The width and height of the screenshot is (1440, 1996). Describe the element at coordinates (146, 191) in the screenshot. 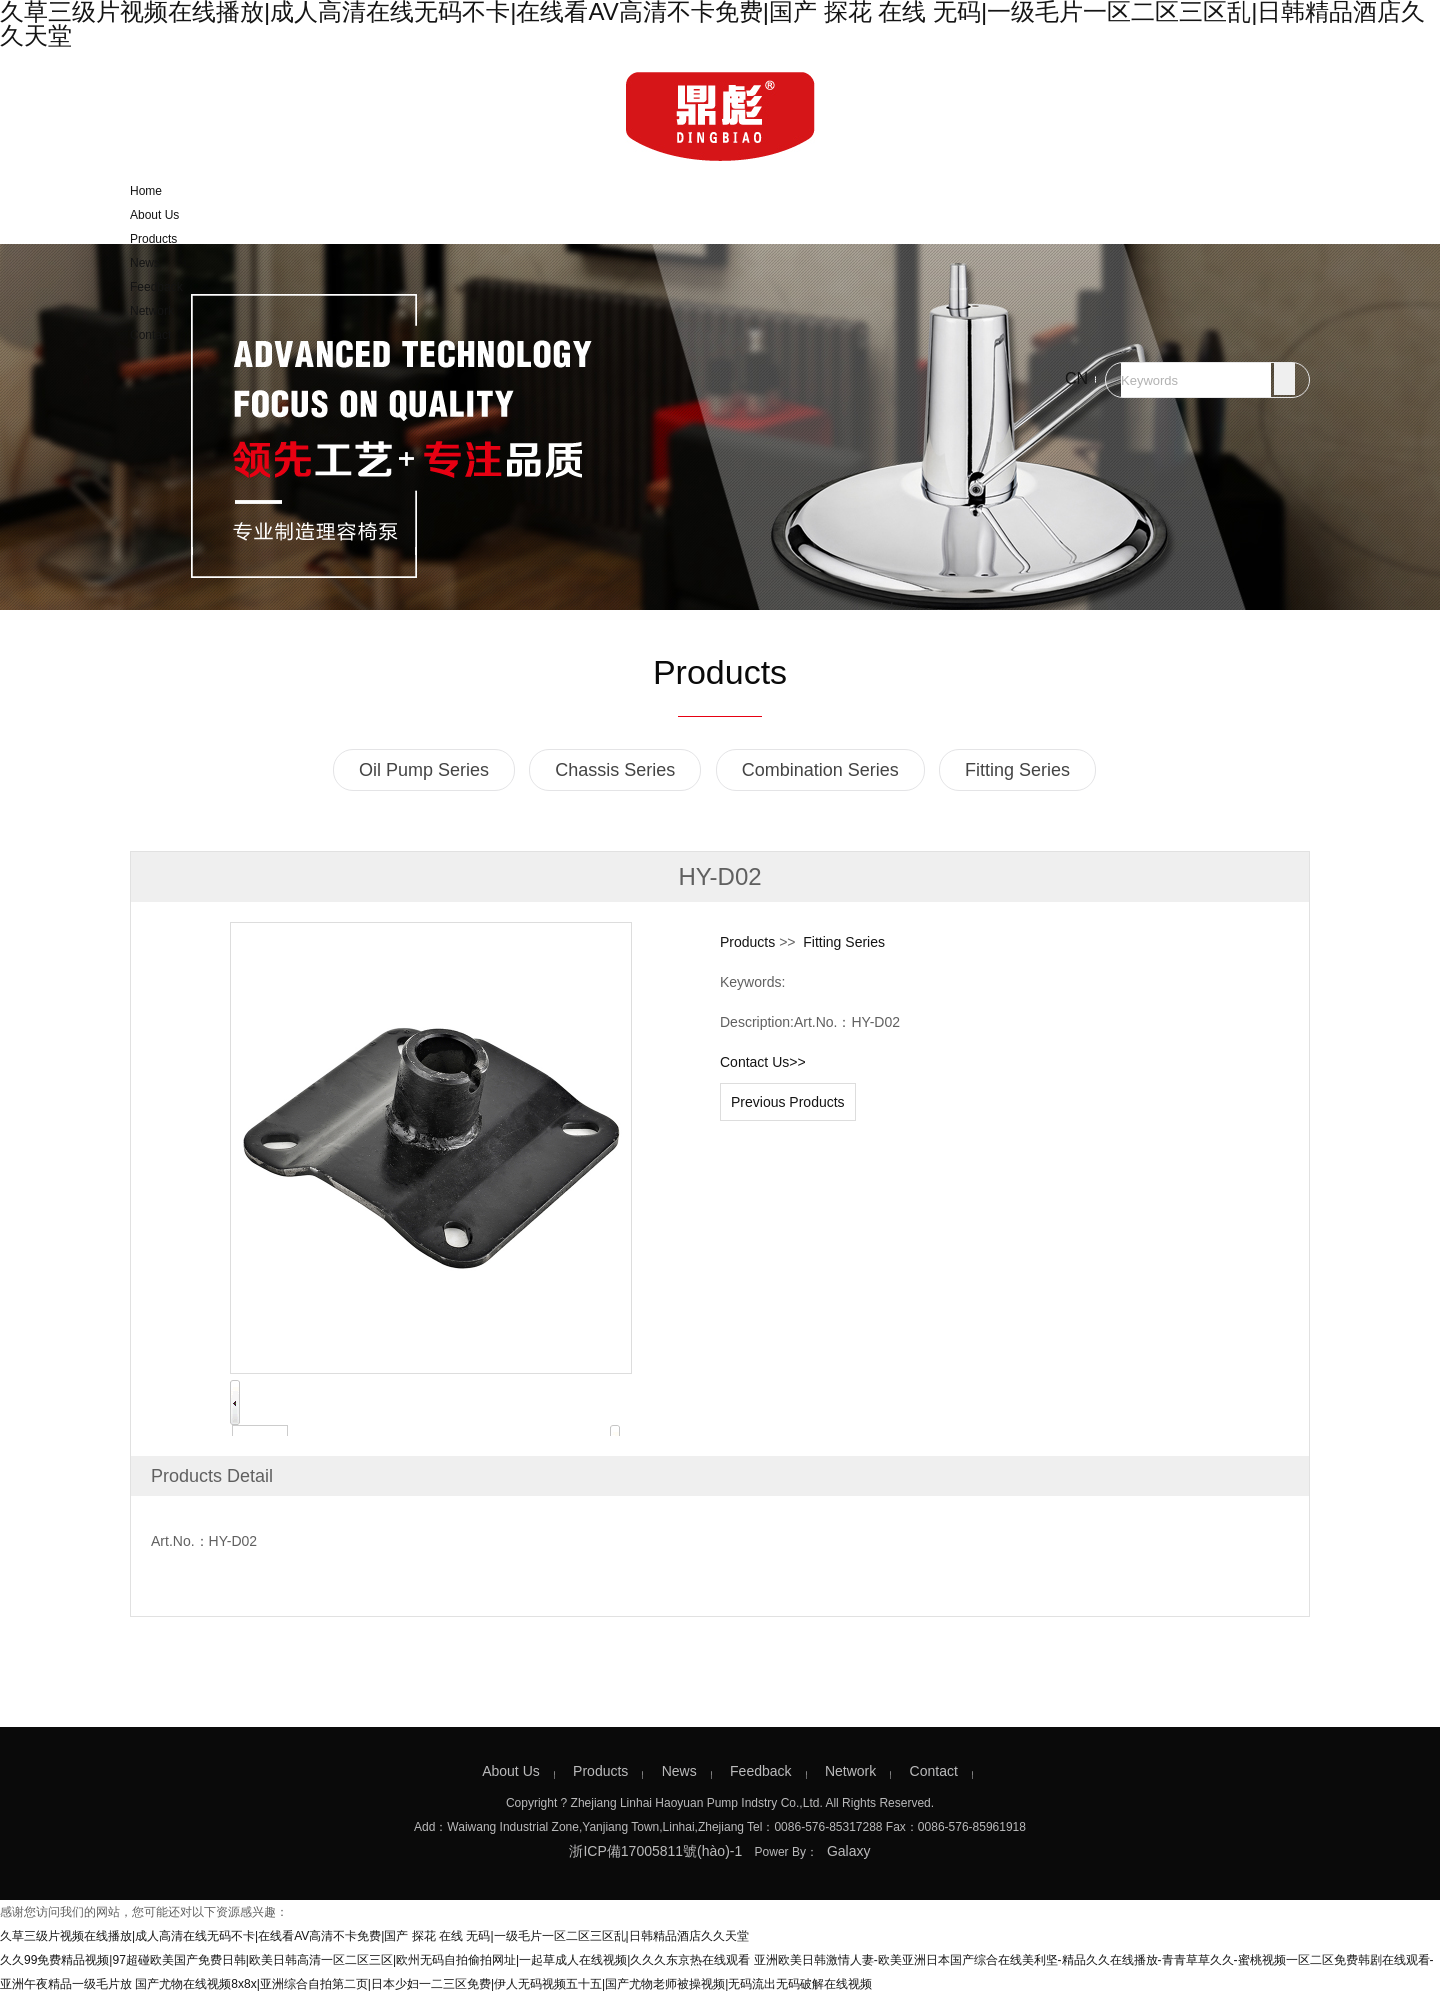

I see `Home` at that location.